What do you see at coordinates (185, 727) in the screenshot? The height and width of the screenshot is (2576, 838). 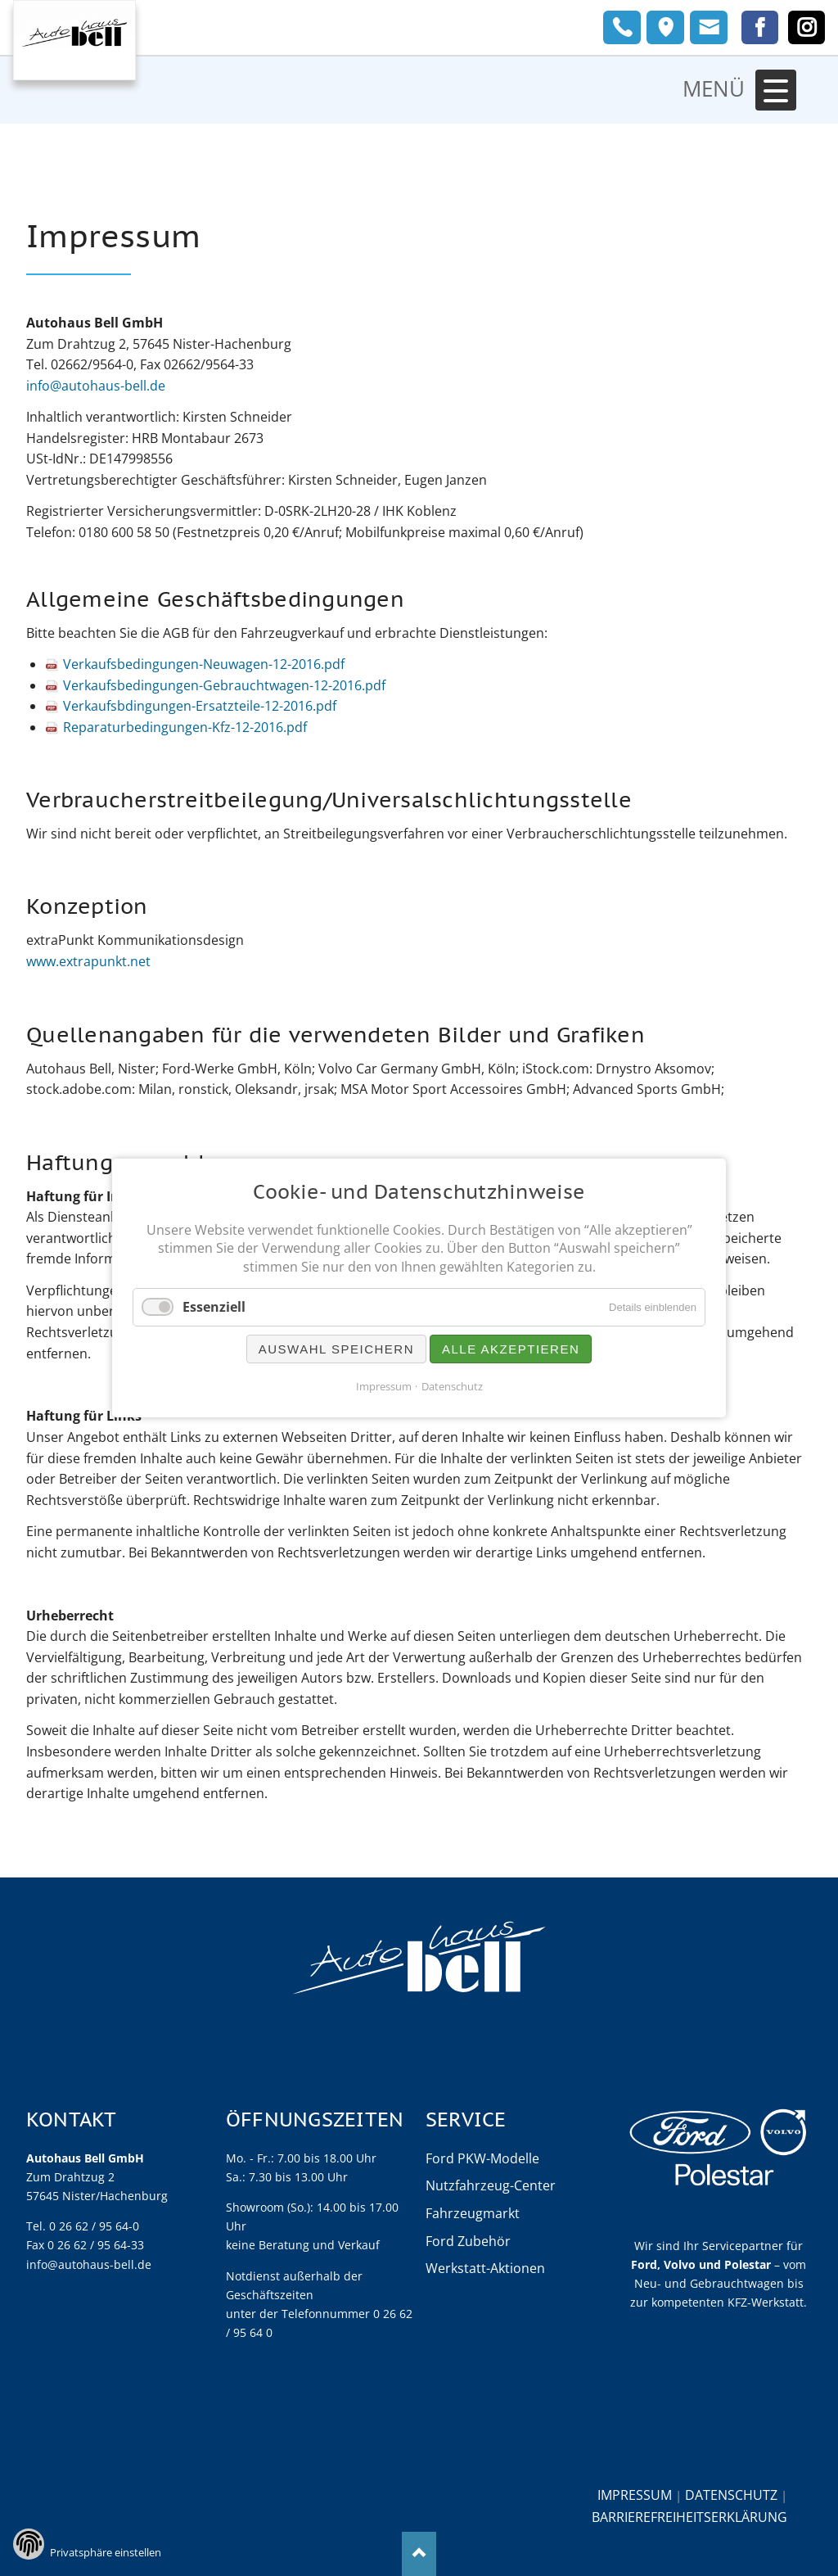 I see `Reparaturbedingungen-Kfz-12-2016.pdf` at bounding box center [185, 727].